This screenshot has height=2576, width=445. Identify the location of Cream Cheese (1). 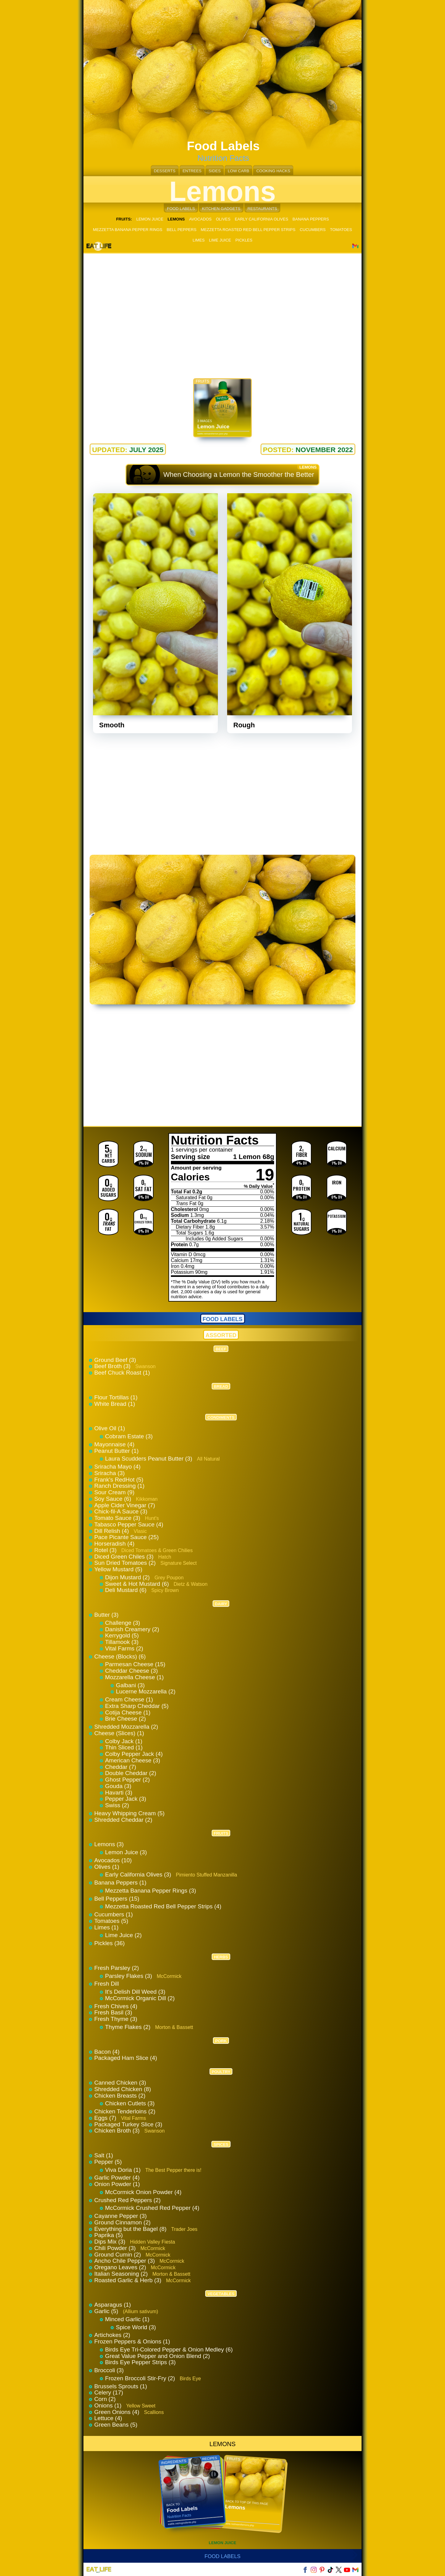
(129, 1699).